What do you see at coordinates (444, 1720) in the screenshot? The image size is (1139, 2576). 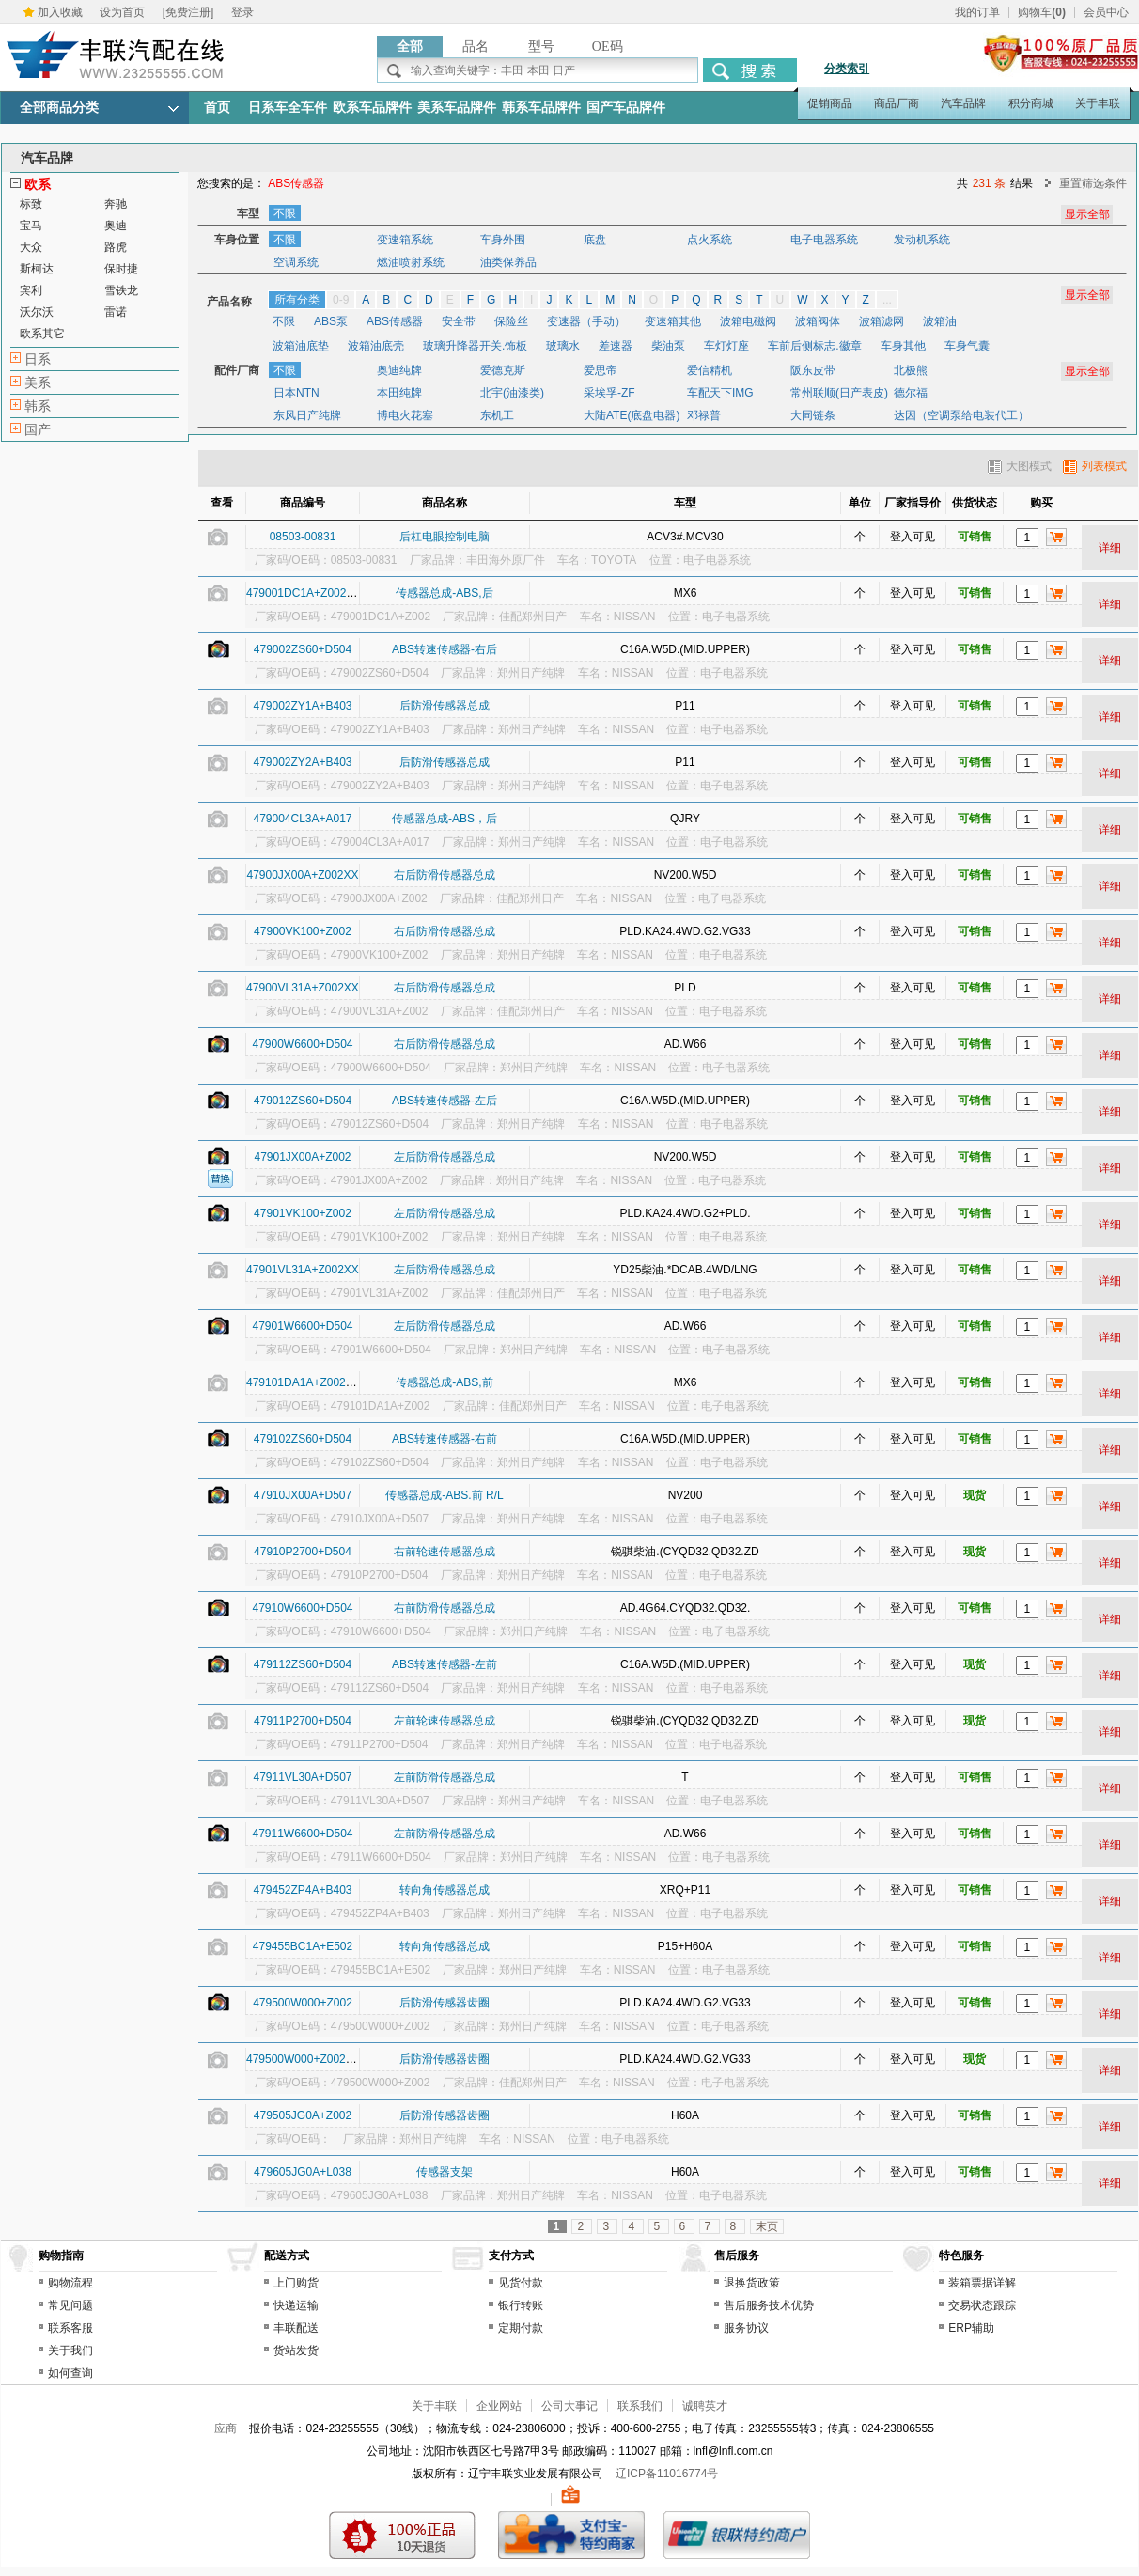 I see `左前轮速传感器总成` at bounding box center [444, 1720].